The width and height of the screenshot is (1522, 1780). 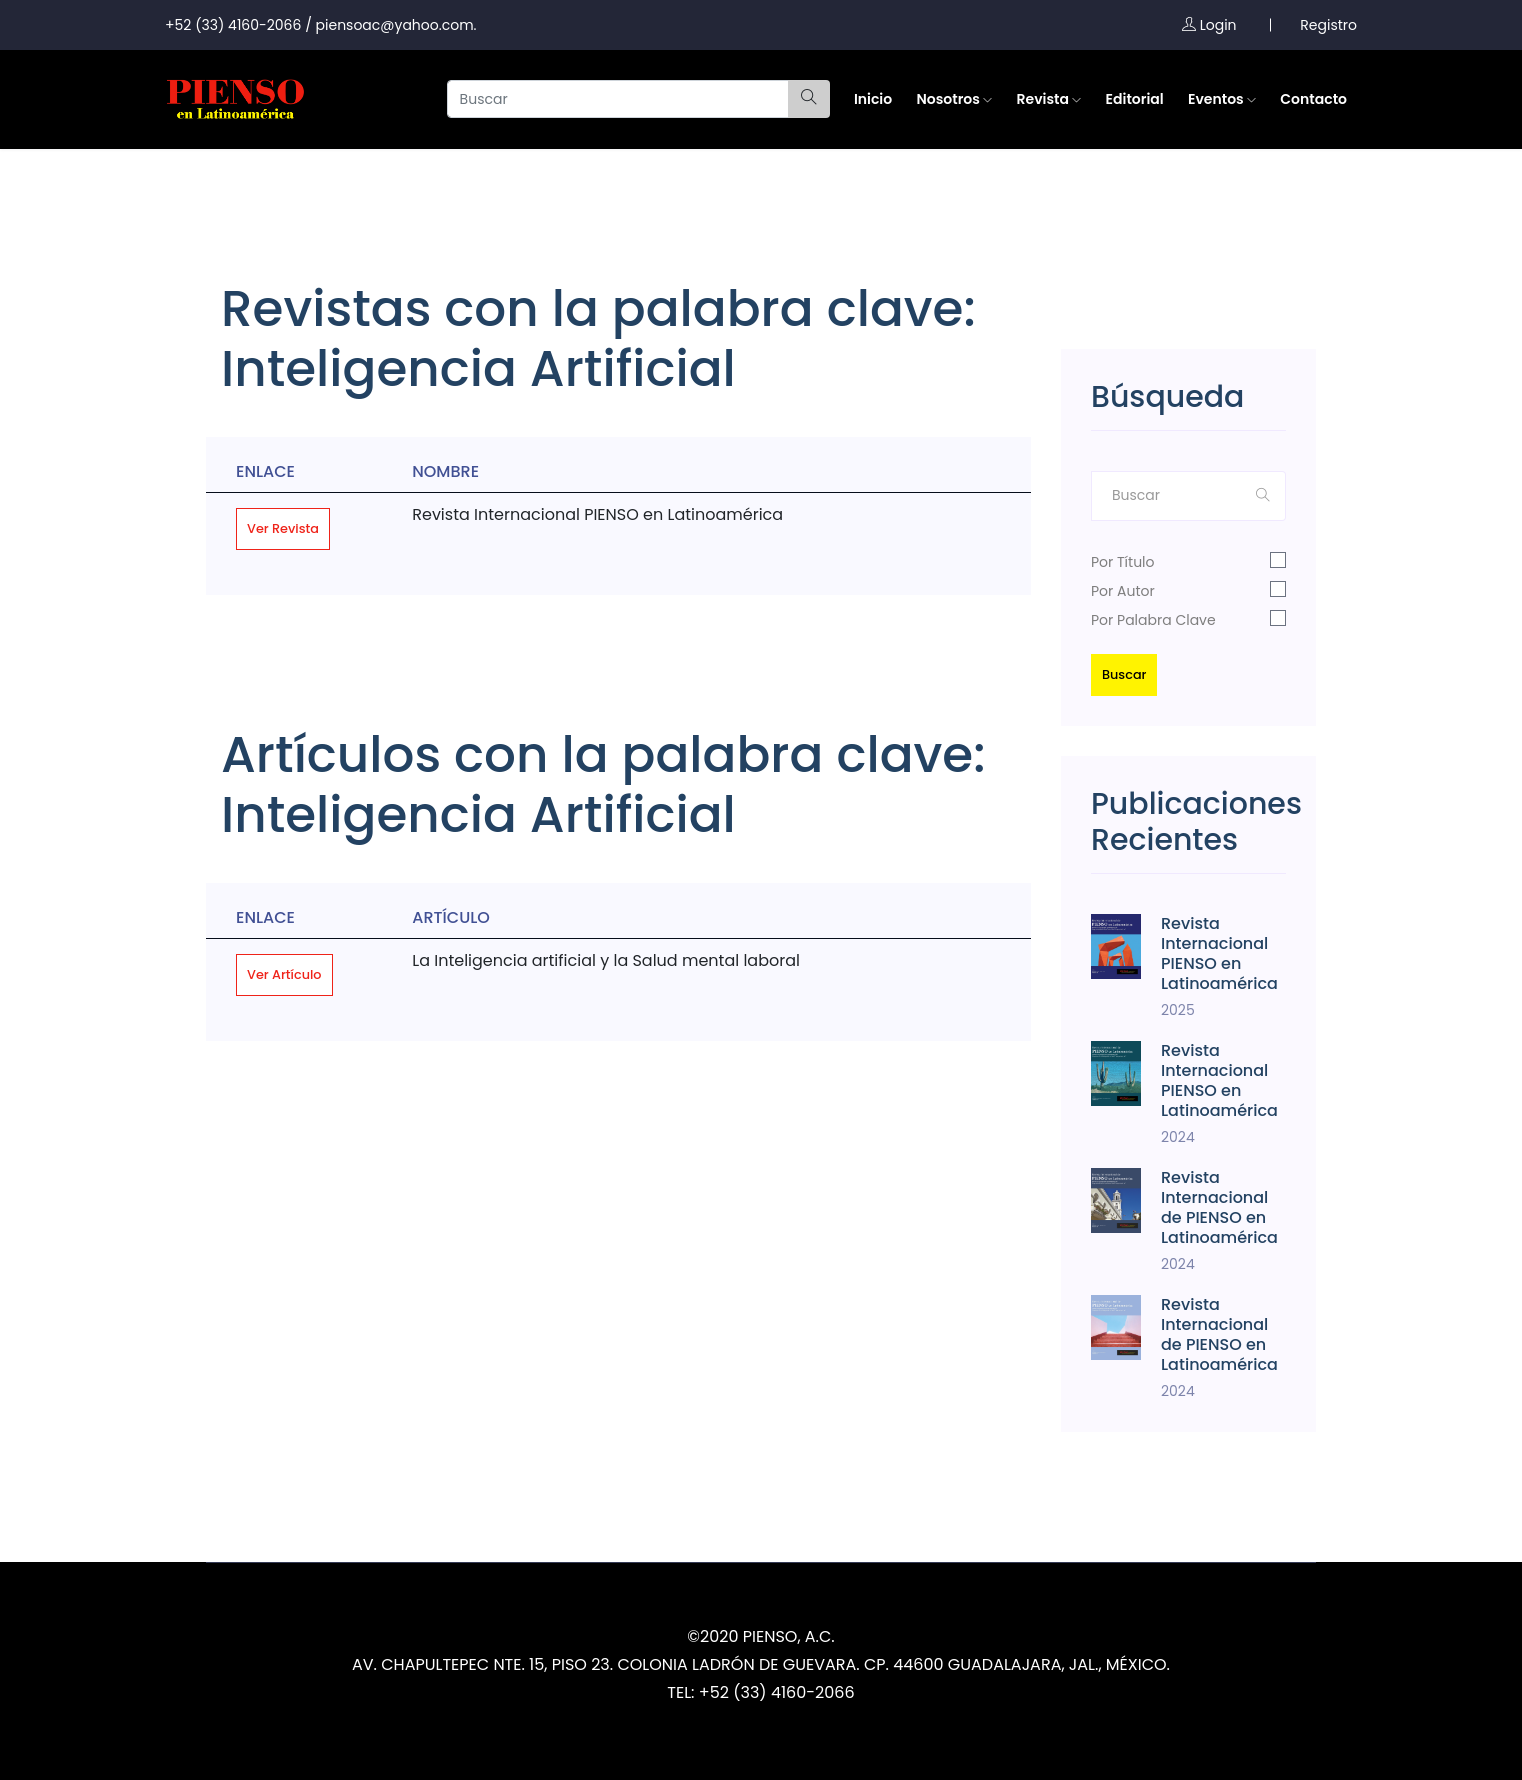 I want to click on Revista, so click(x=1049, y=99).